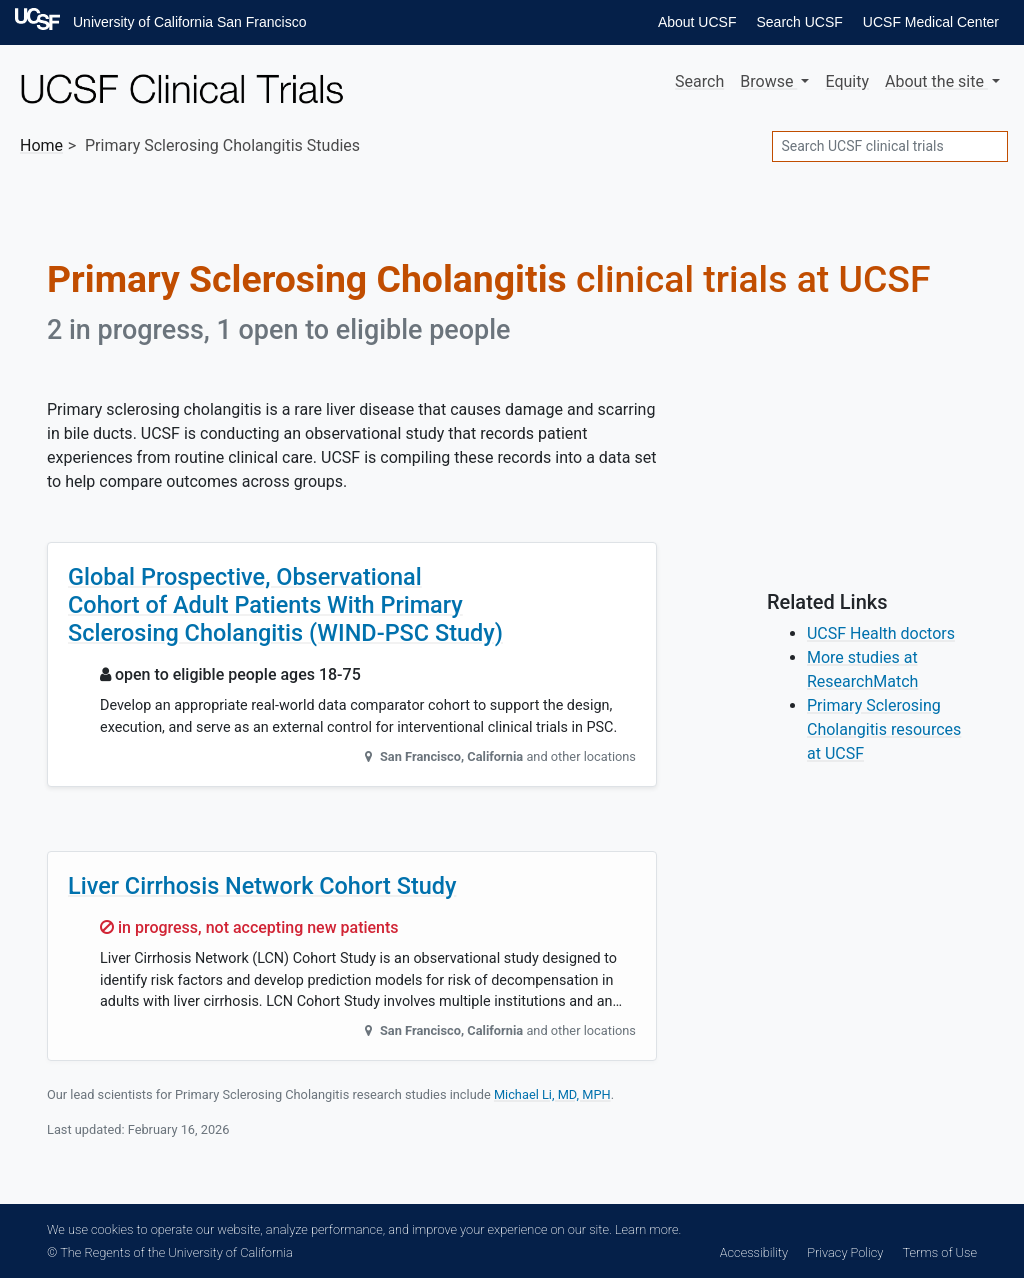  Describe the element at coordinates (699, 81) in the screenshot. I see `Search` at that location.